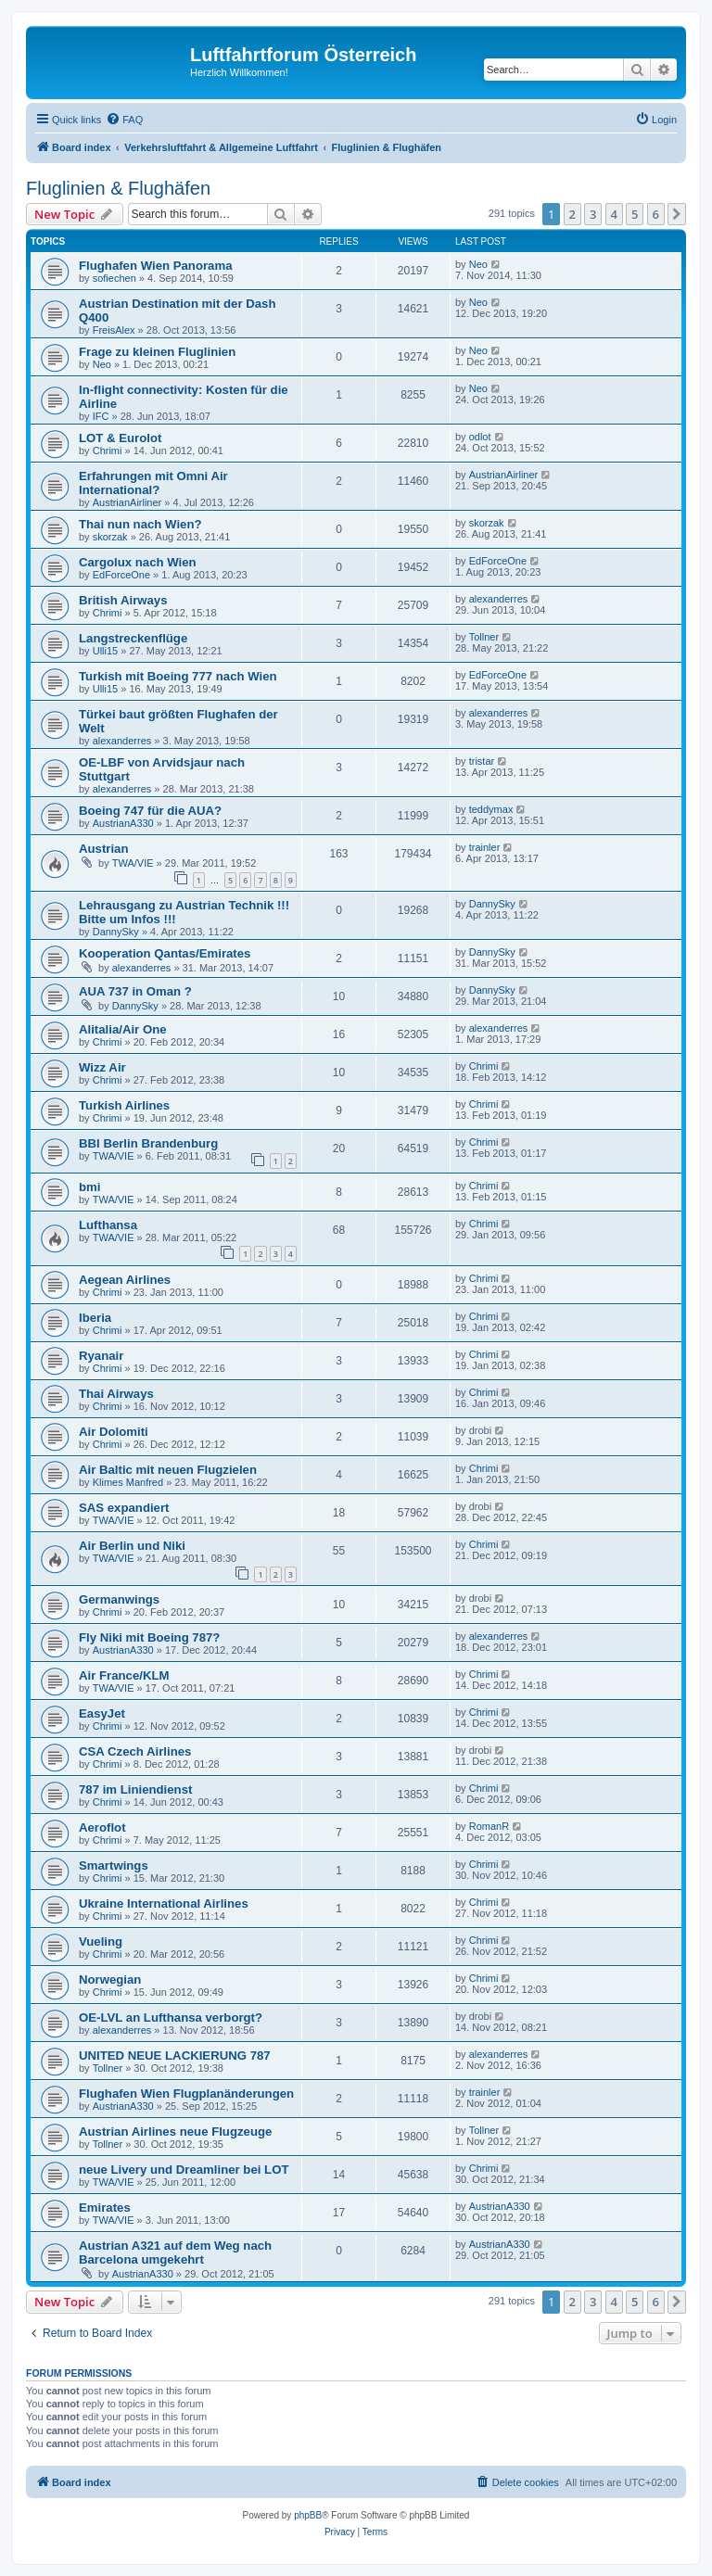  What do you see at coordinates (104, 849) in the screenshot?
I see `Austrian` at bounding box center [104, 849].